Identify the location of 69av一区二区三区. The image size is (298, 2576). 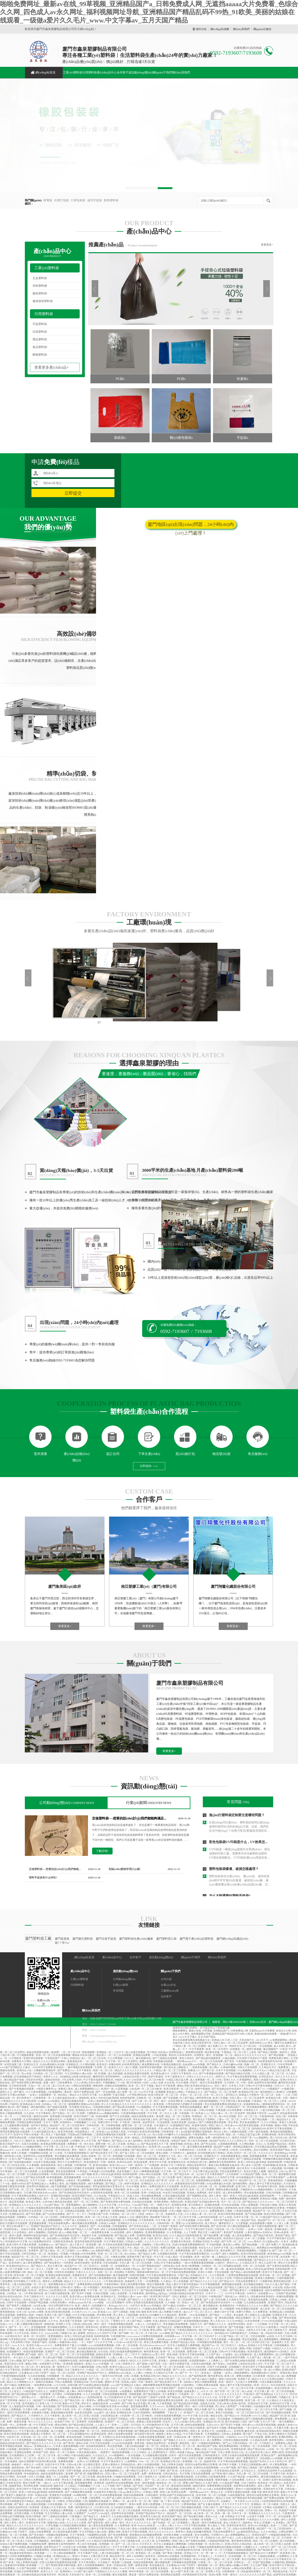
(149, 2461).